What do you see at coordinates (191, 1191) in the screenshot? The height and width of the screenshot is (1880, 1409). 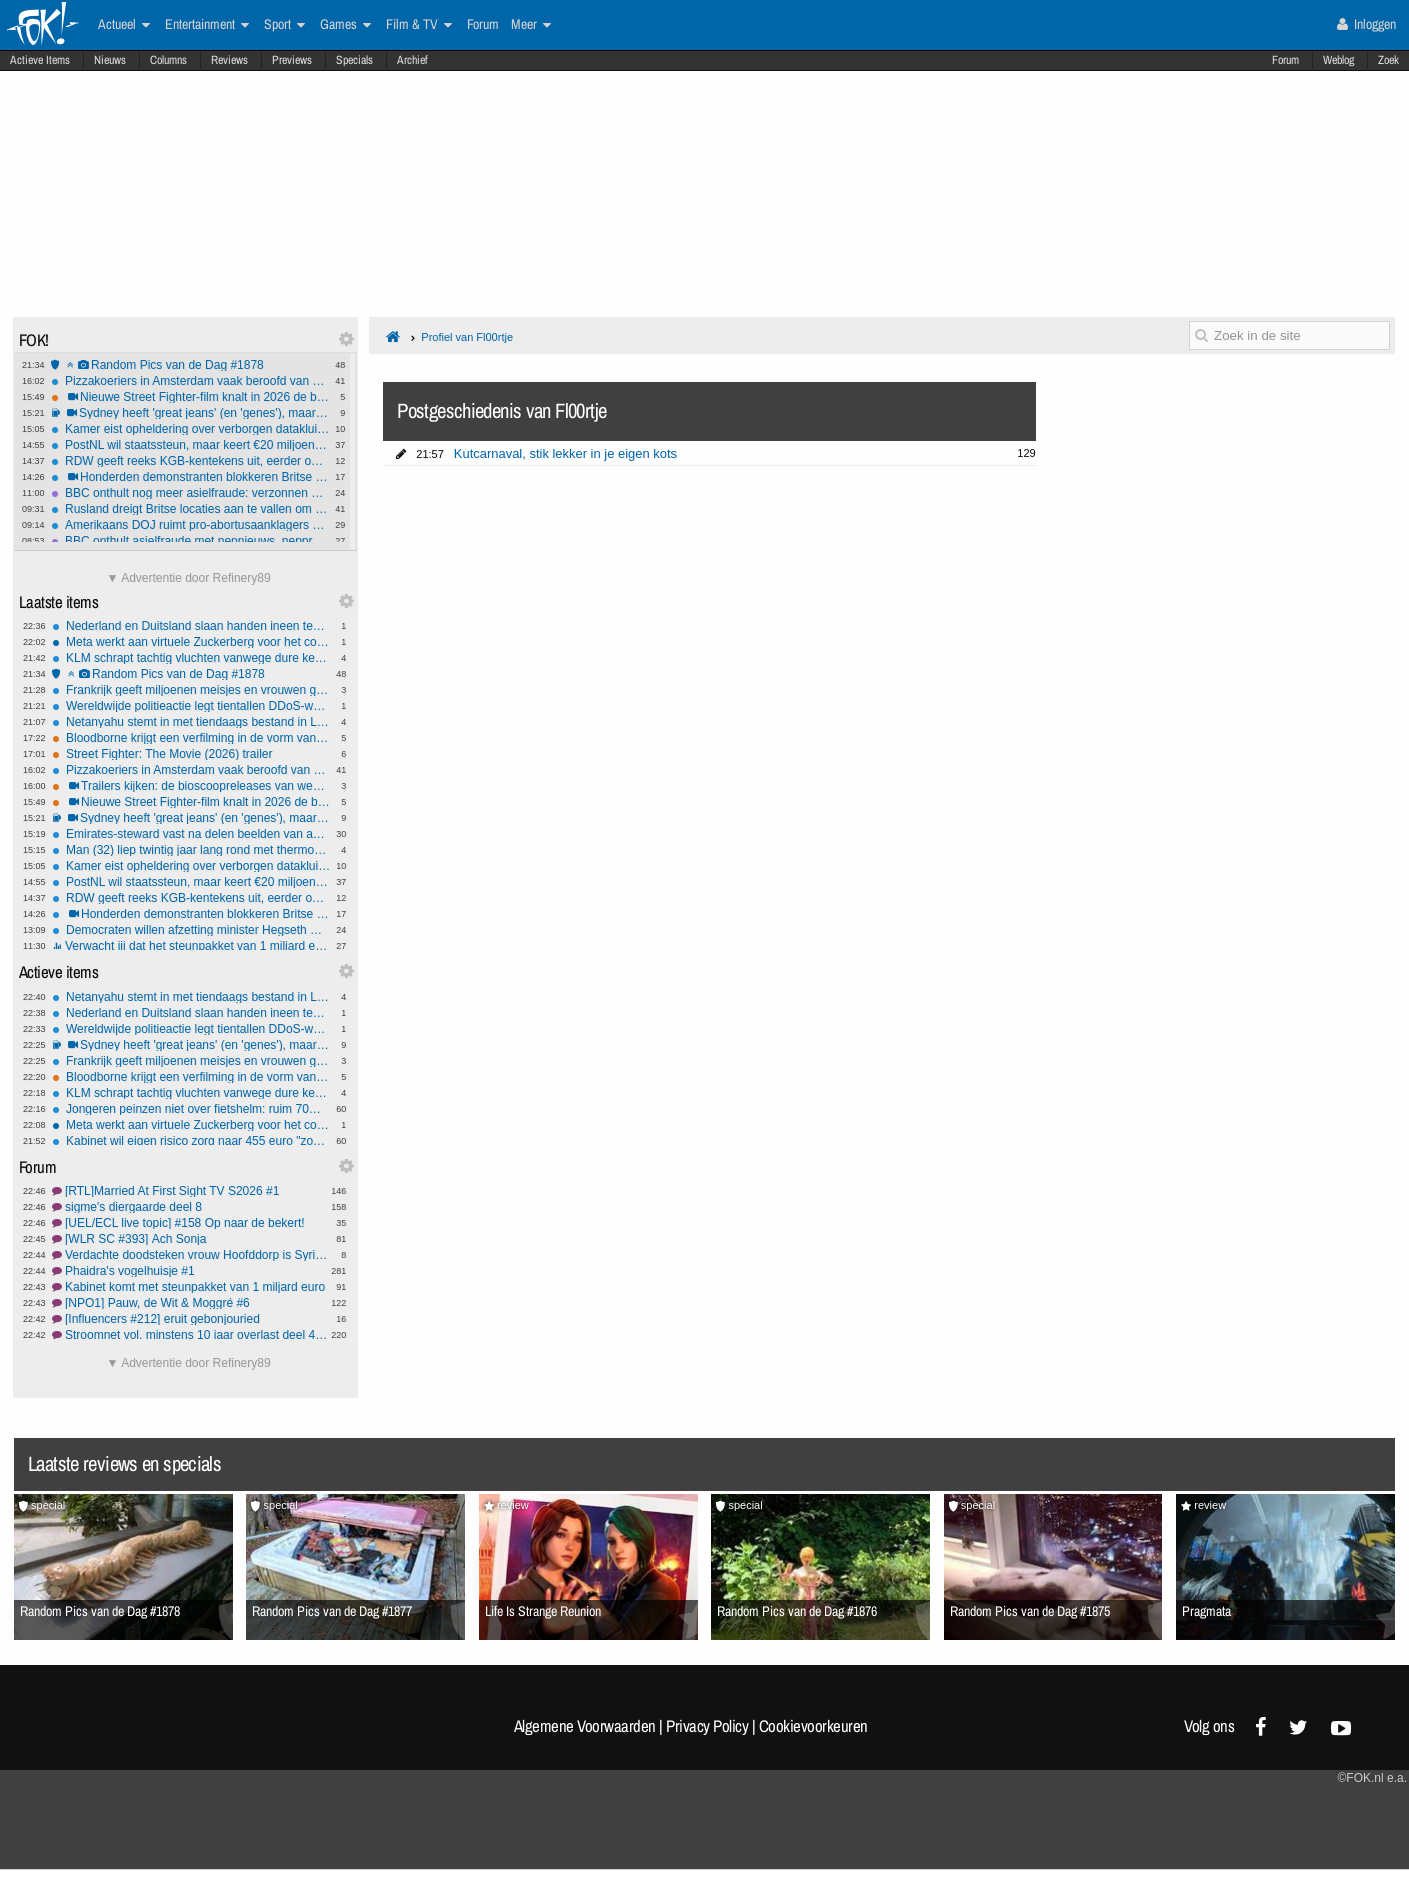 I see `[RTL]Married At First Sight TV S2026 #1` at bounding box center [191, 1191].